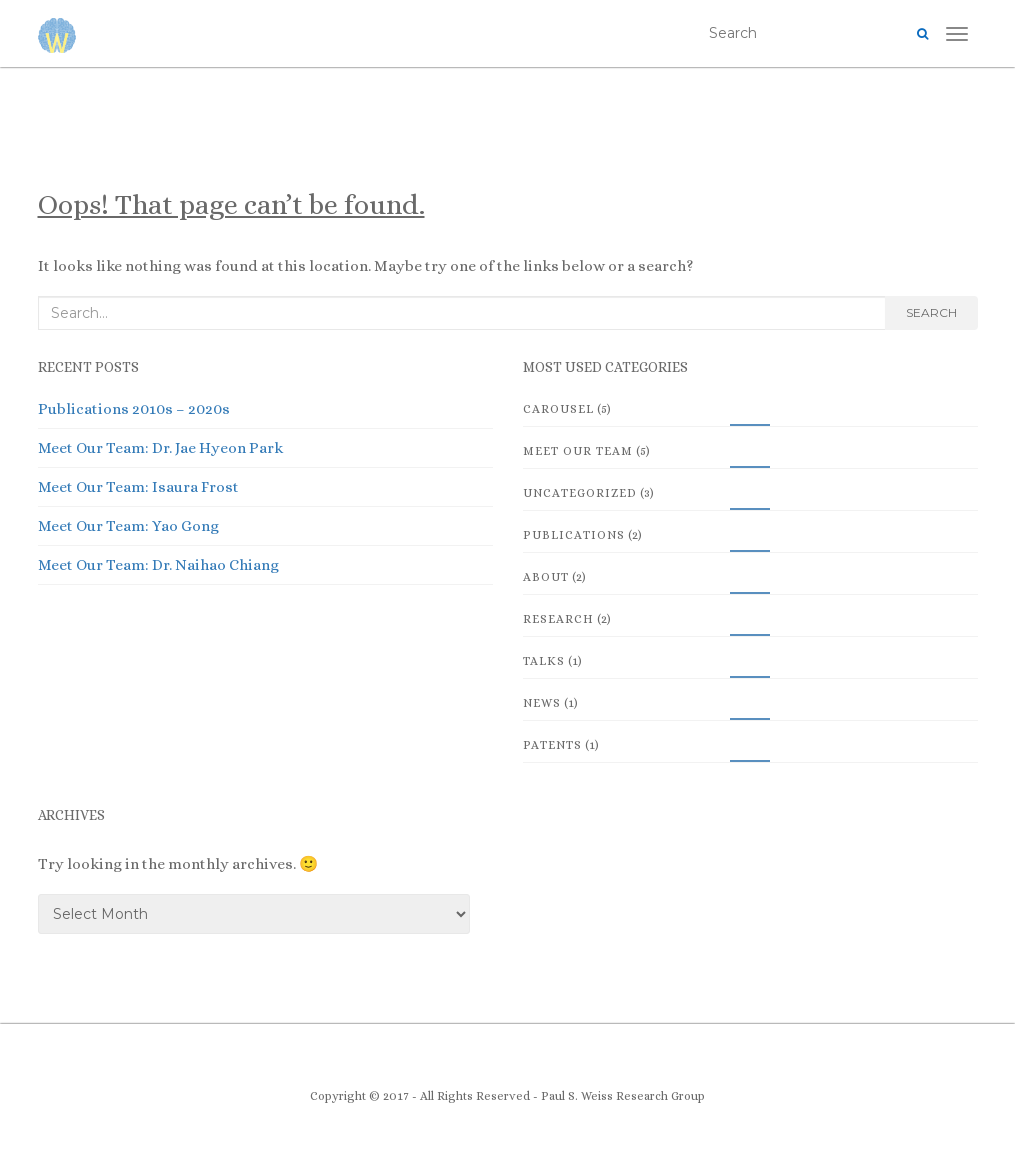 Image resolution: width=1015 pixels, height=1158 pixels. What do you see at coordinates (931, 312) in the screenshot?
I see `Search` at bounding box center [931, 312].